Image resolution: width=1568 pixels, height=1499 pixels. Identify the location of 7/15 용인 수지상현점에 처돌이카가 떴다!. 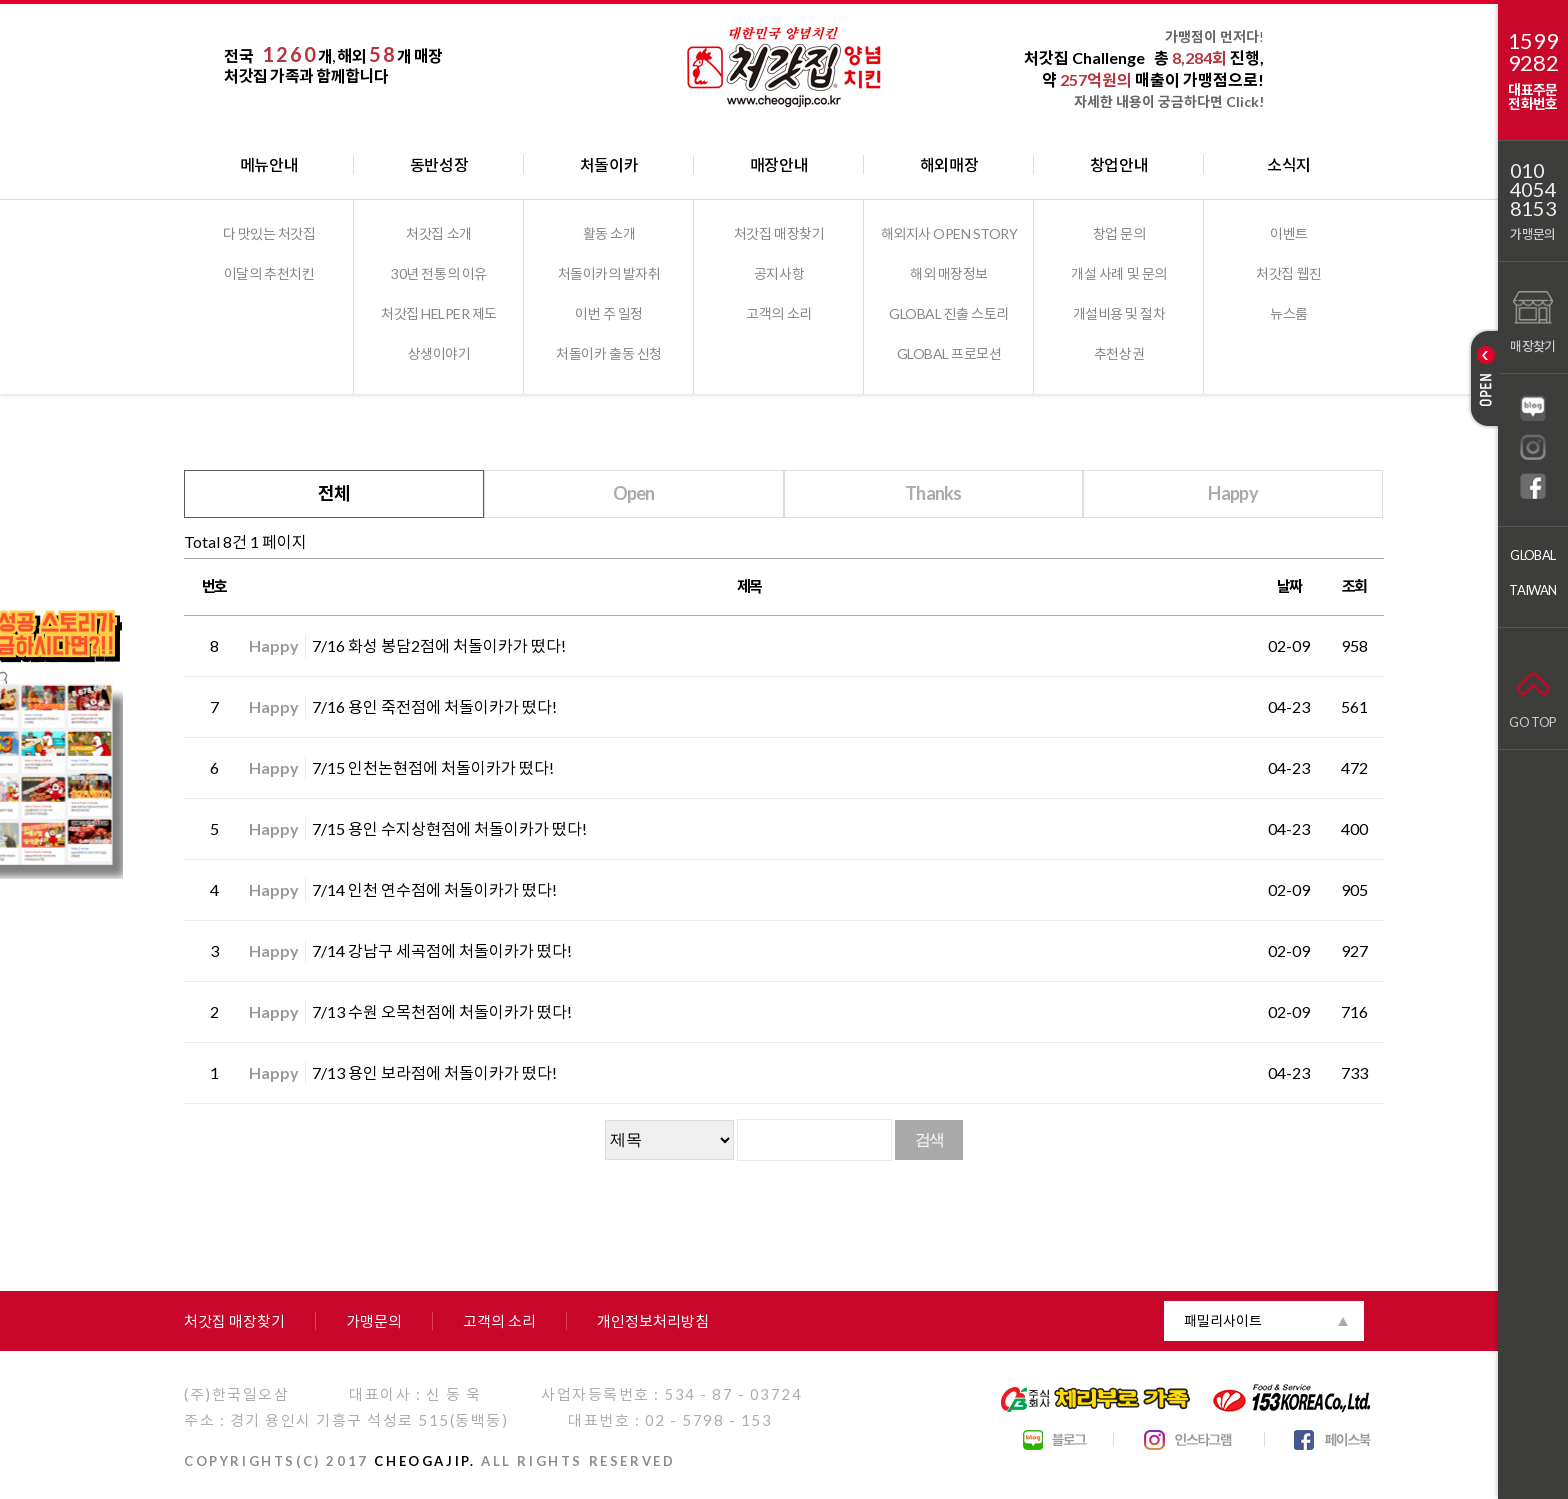
(449, 828).